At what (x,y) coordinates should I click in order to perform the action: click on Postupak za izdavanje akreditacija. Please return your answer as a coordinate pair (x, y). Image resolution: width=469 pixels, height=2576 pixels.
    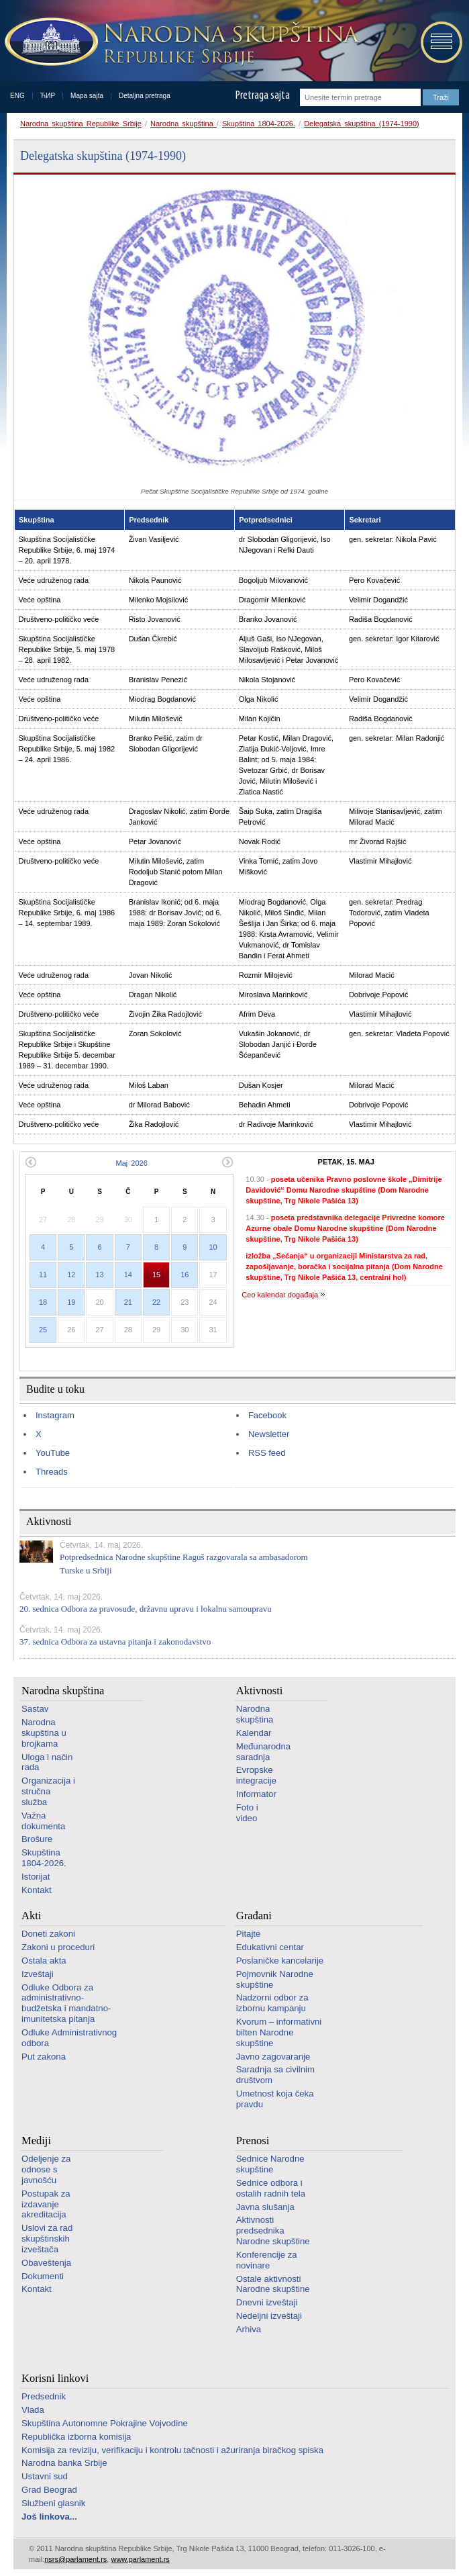
    Looking at the image, I should click on (45, 2204).